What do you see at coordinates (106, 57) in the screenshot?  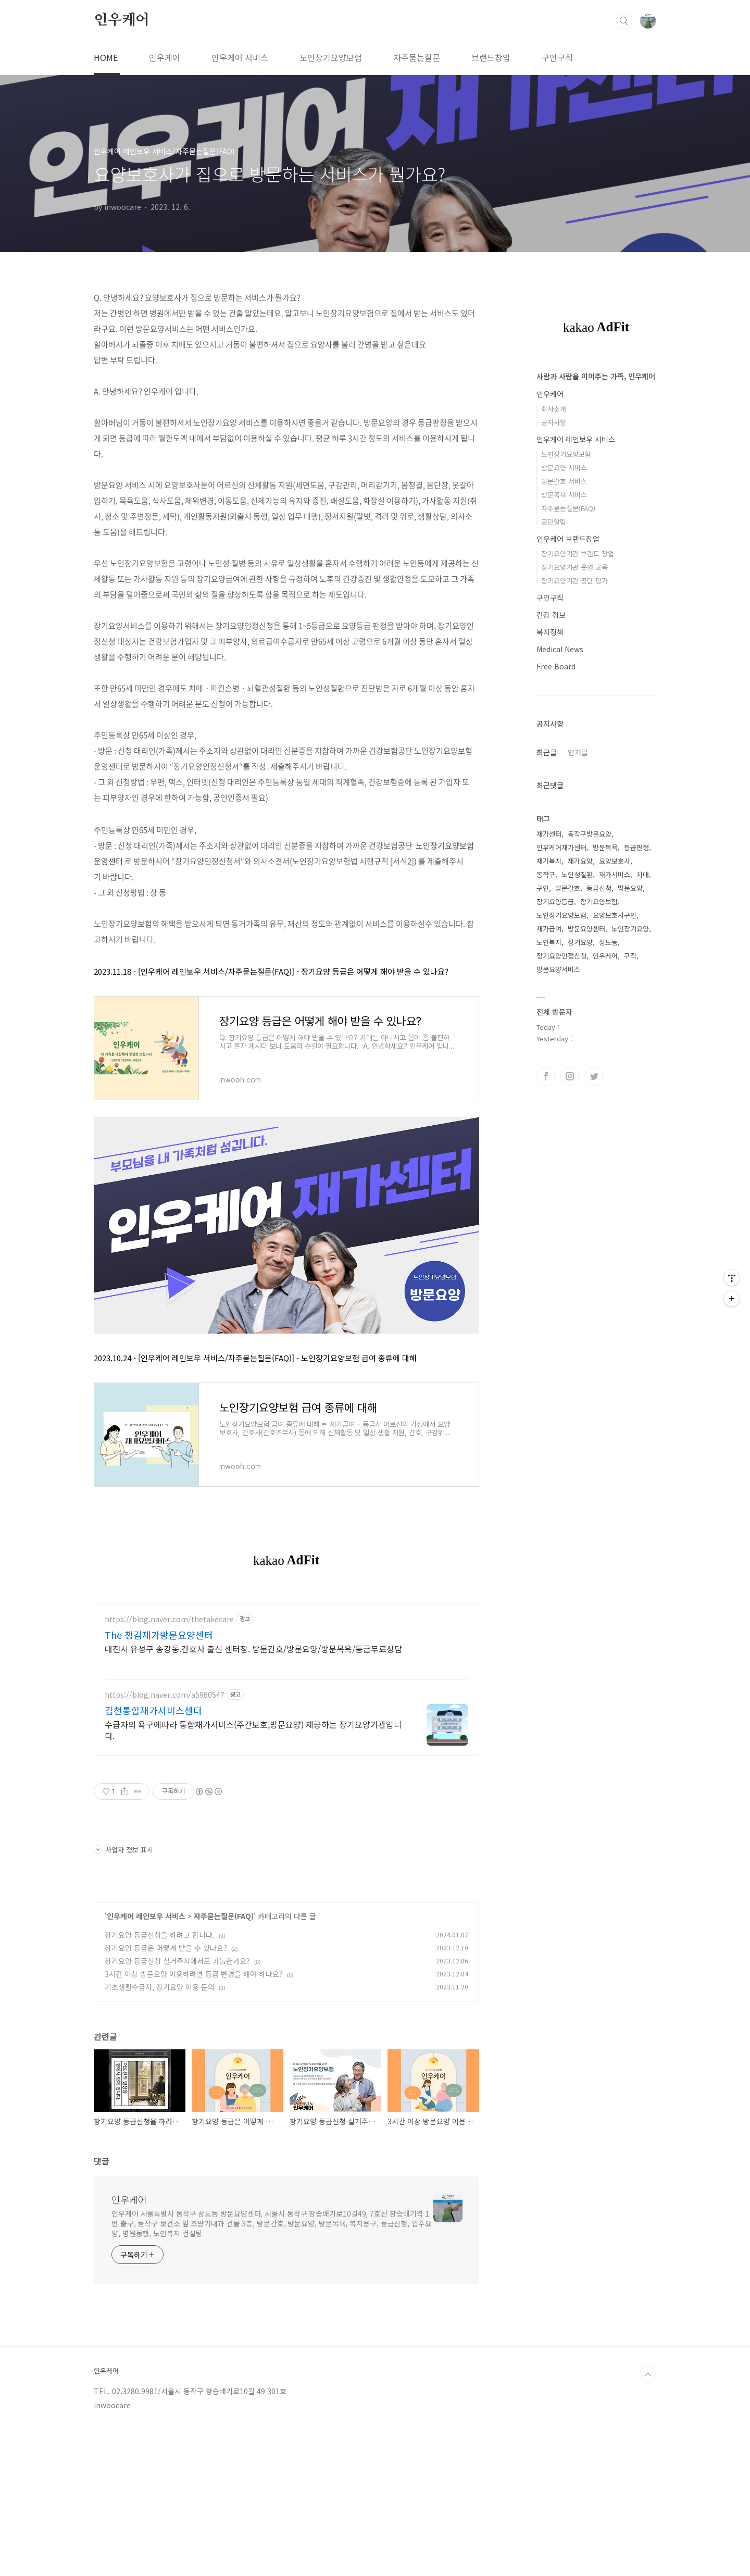 I see `HOME` at bounding box center [106, 57].